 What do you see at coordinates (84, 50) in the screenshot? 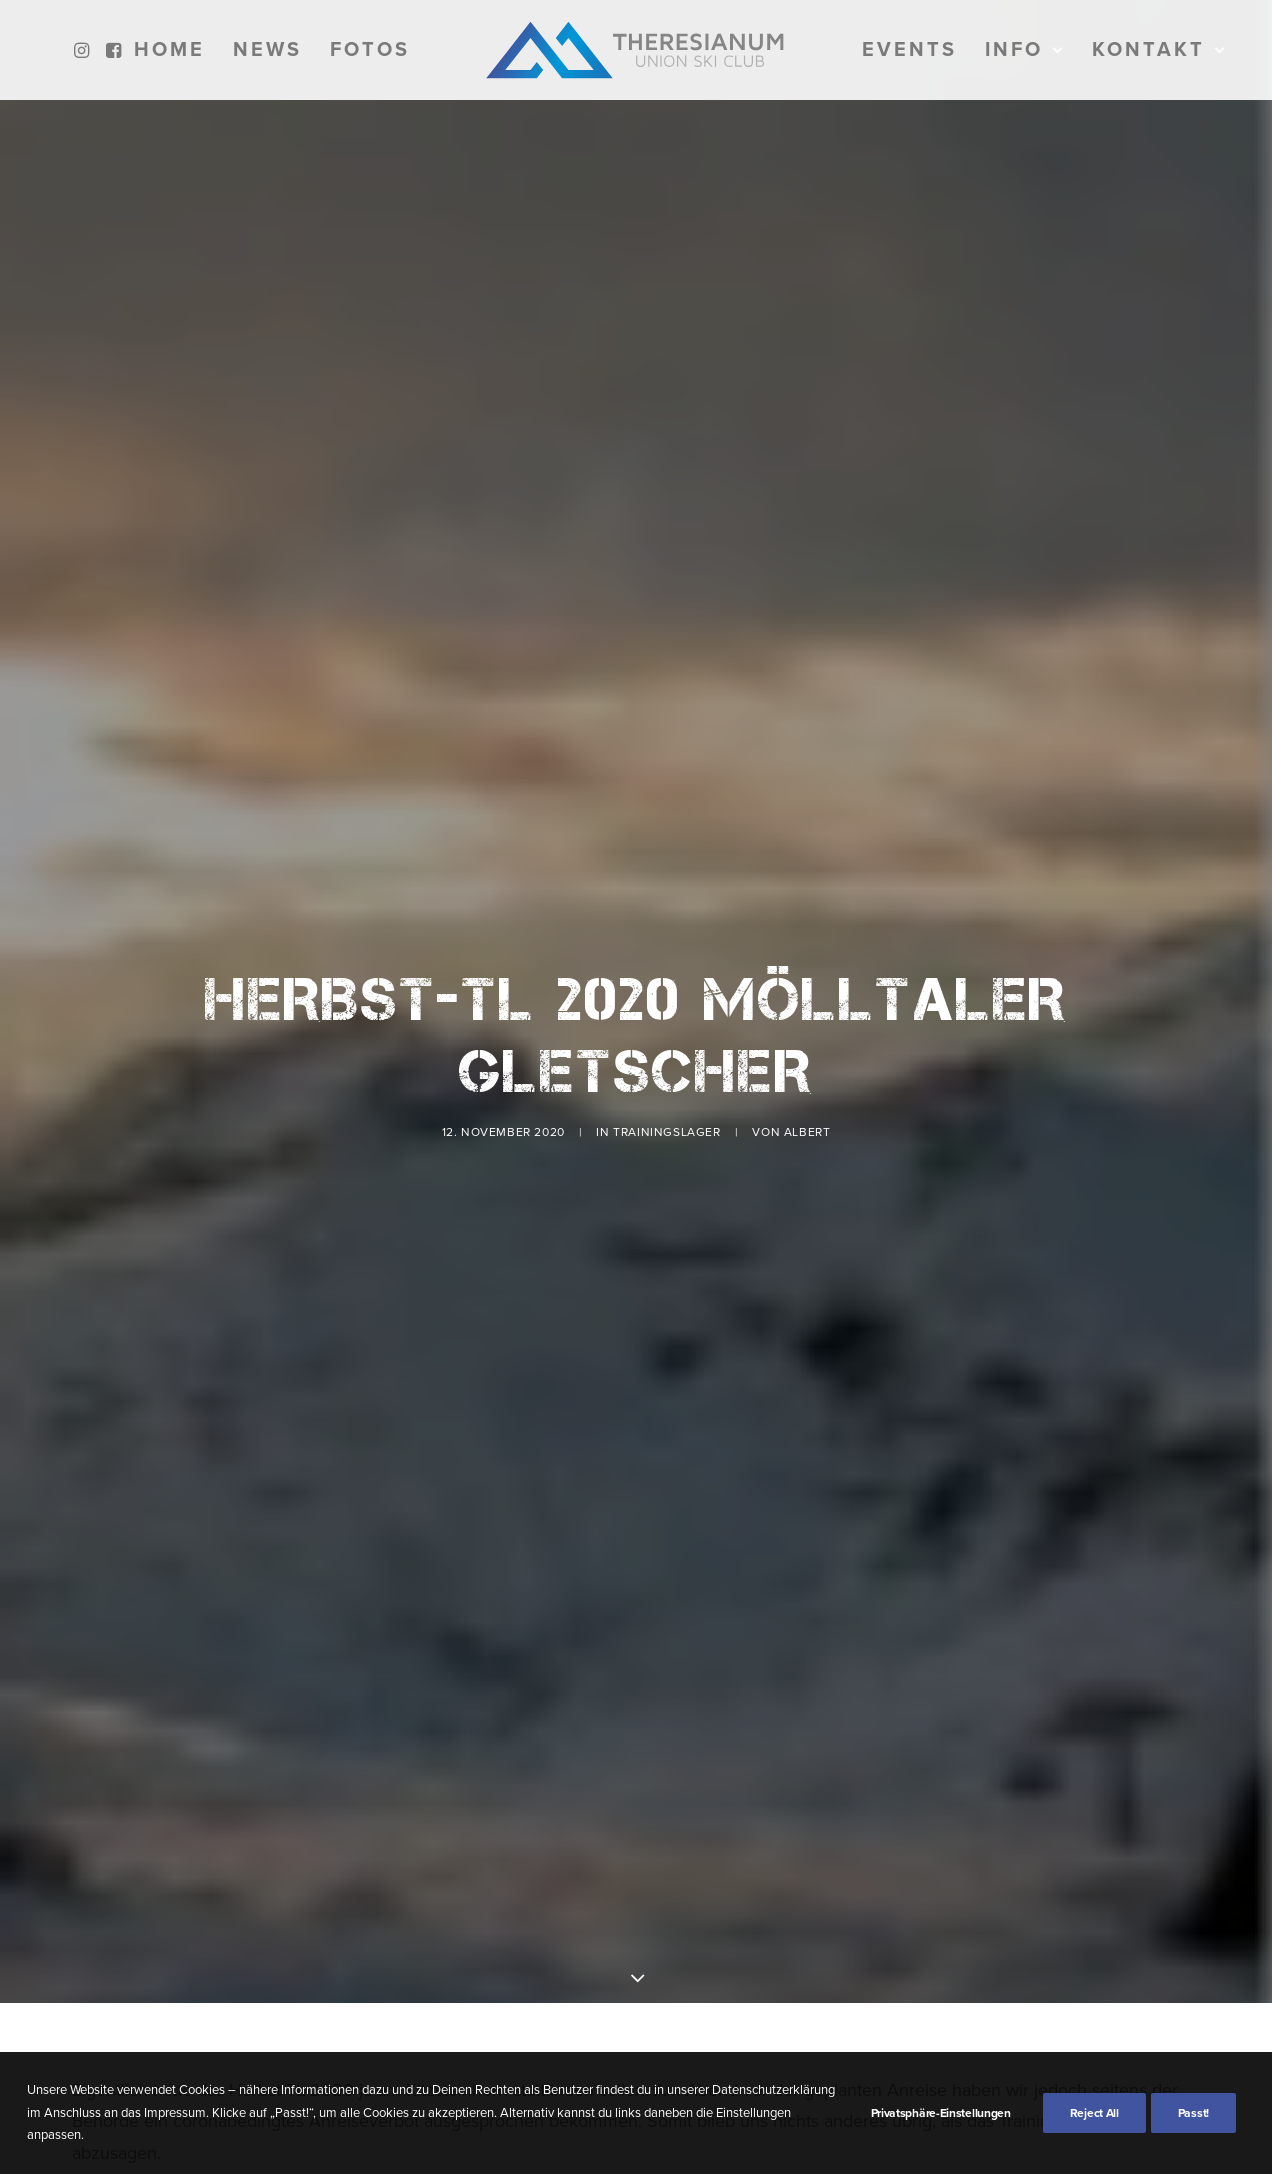
I see `[menuitem]` at bounding box center [84, 50].